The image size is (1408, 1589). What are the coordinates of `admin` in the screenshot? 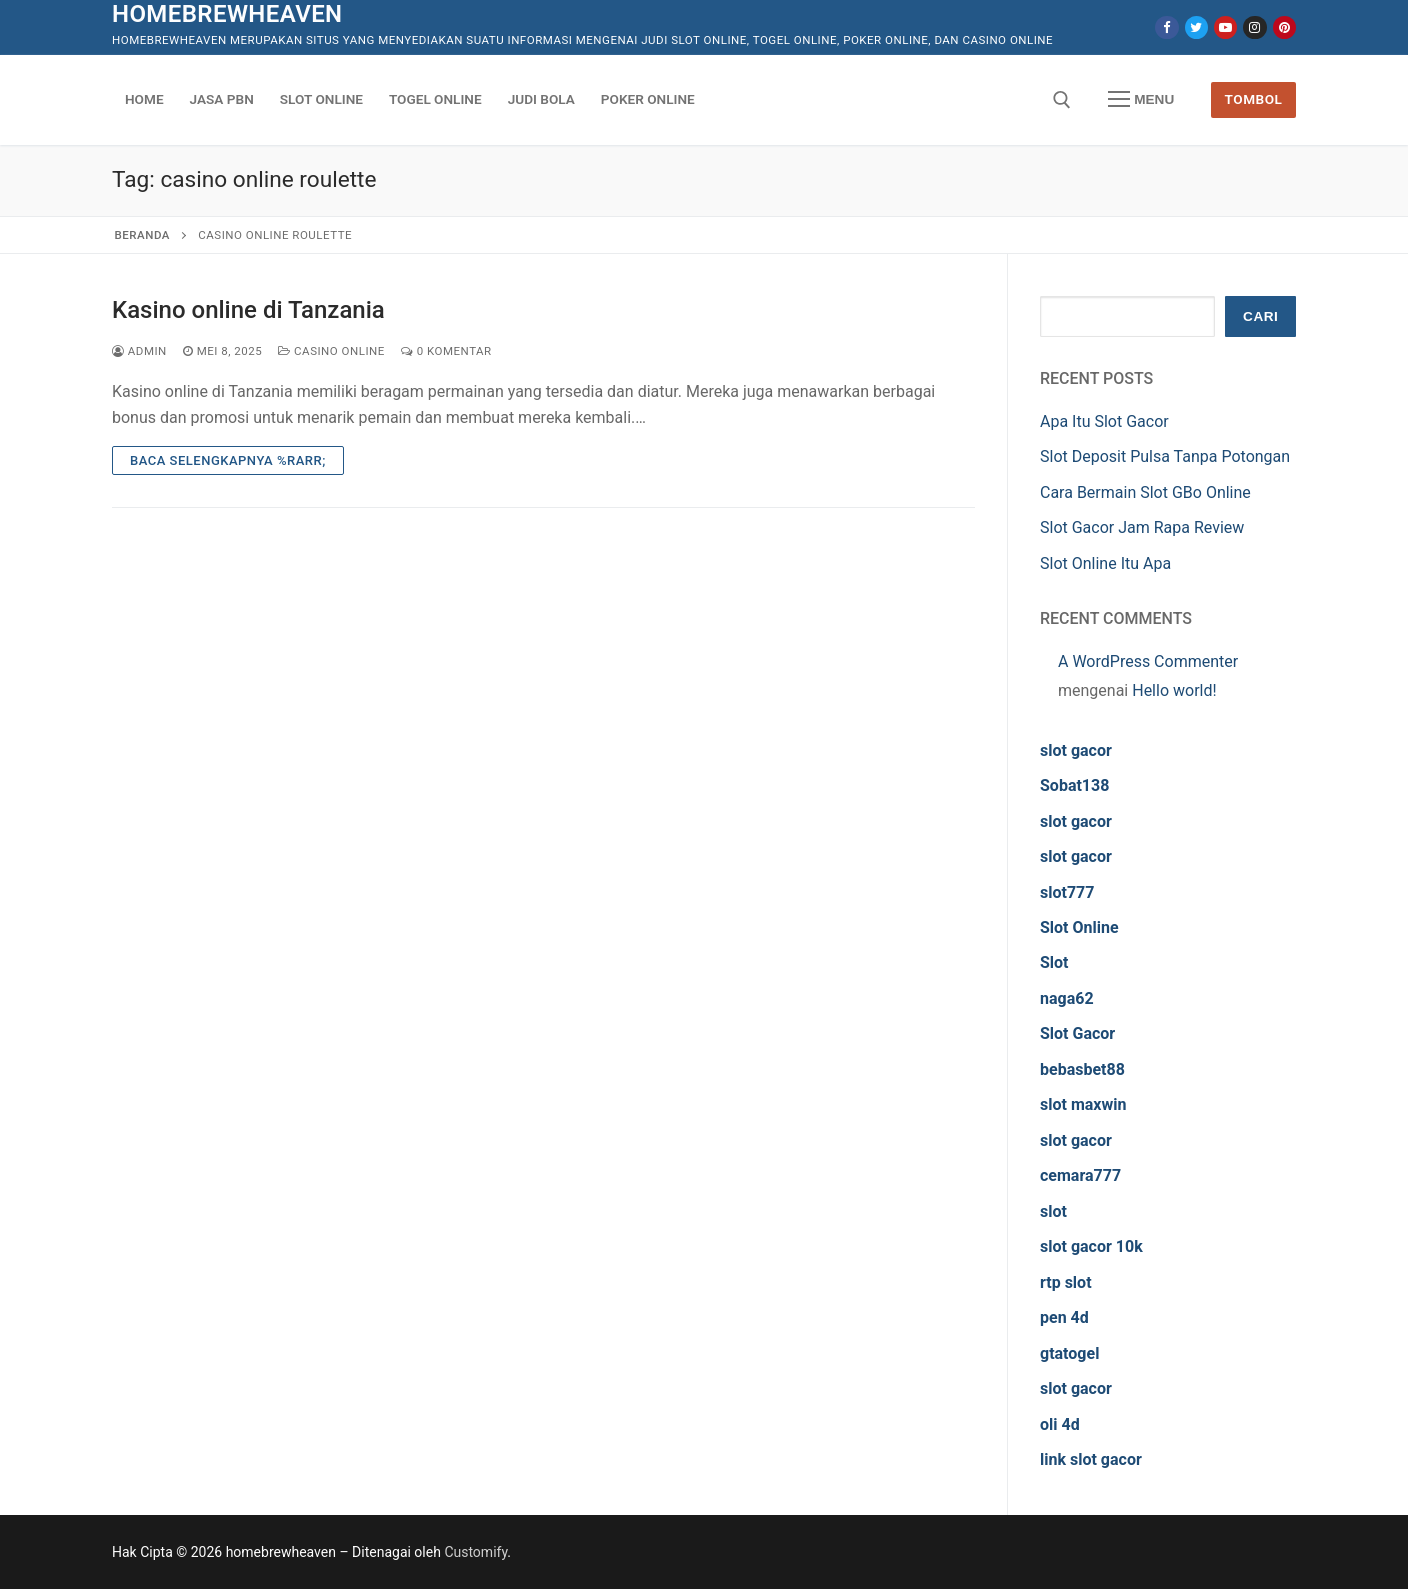 It's located at (139, 351).